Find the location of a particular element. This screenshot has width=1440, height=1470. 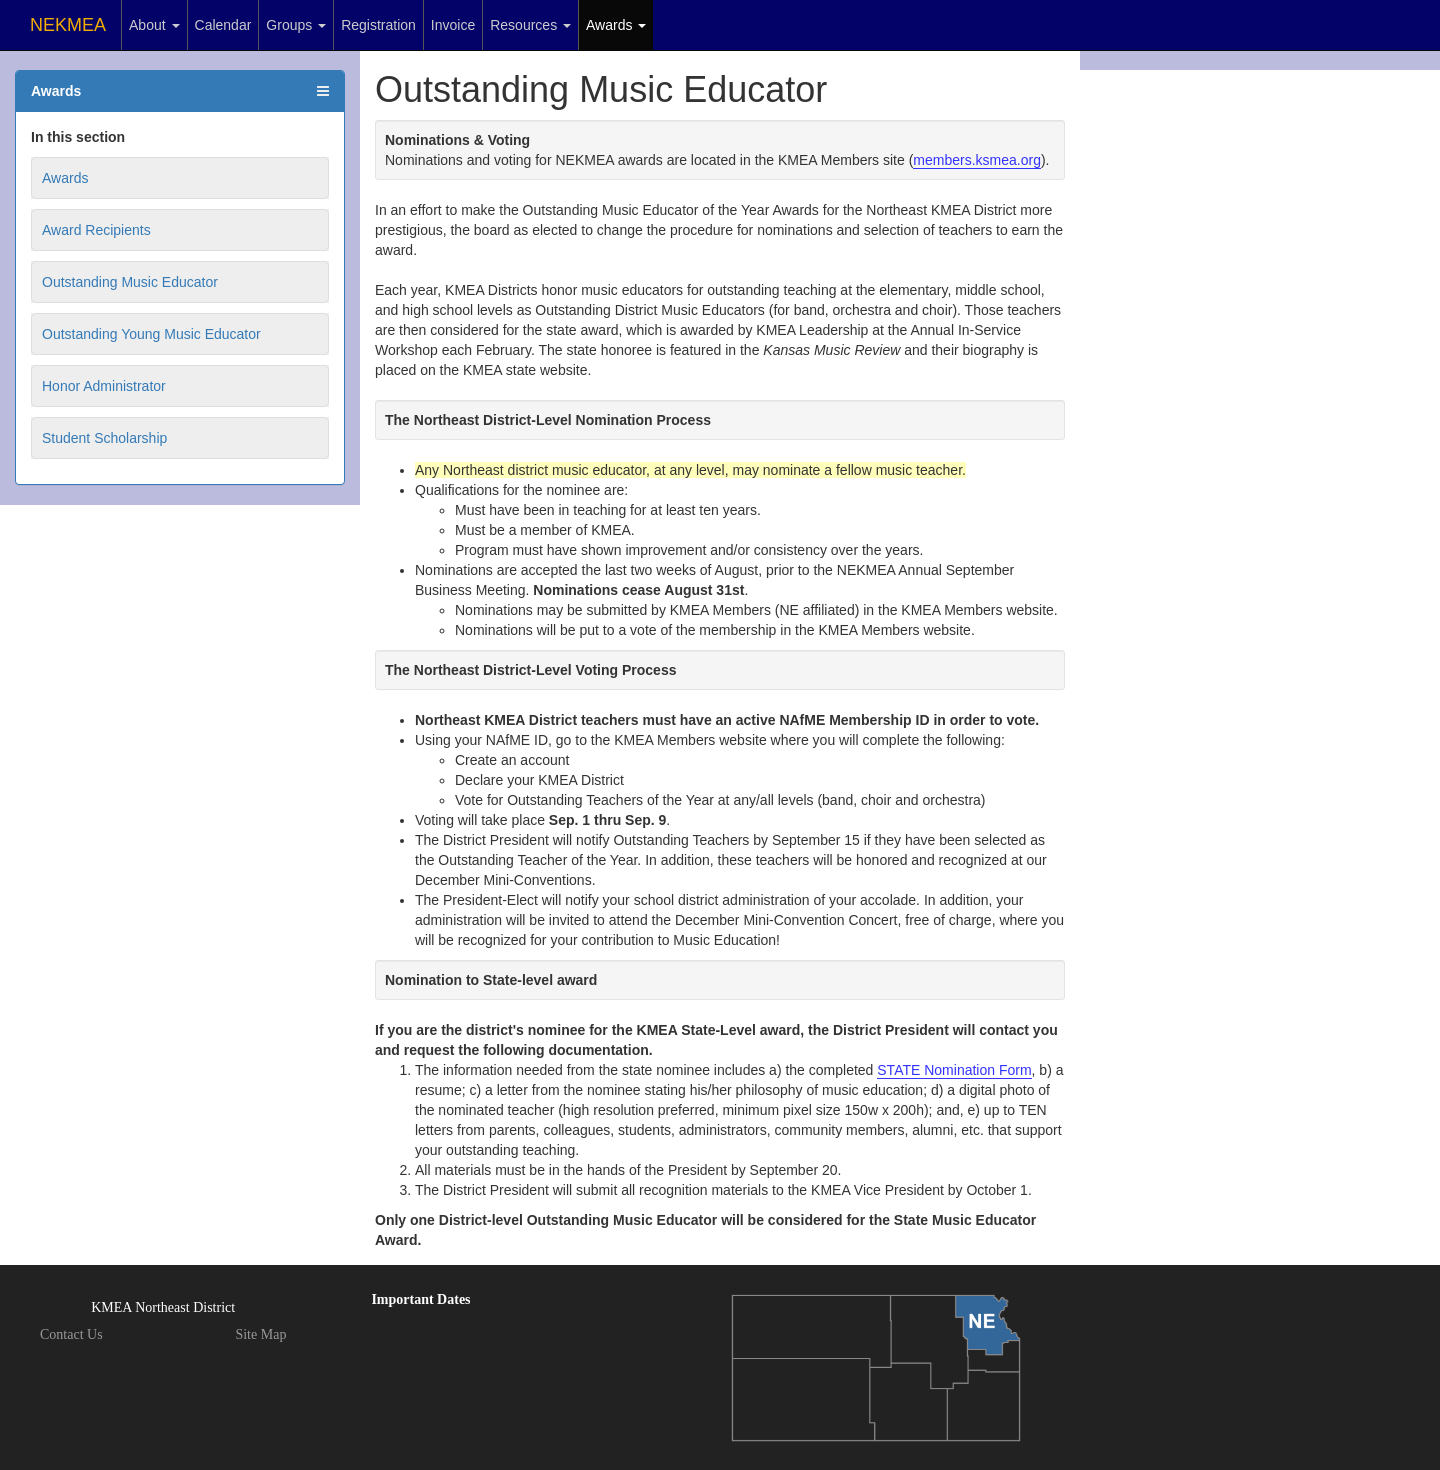

Outstanding Music Educator is located at coordinates (130, 282).